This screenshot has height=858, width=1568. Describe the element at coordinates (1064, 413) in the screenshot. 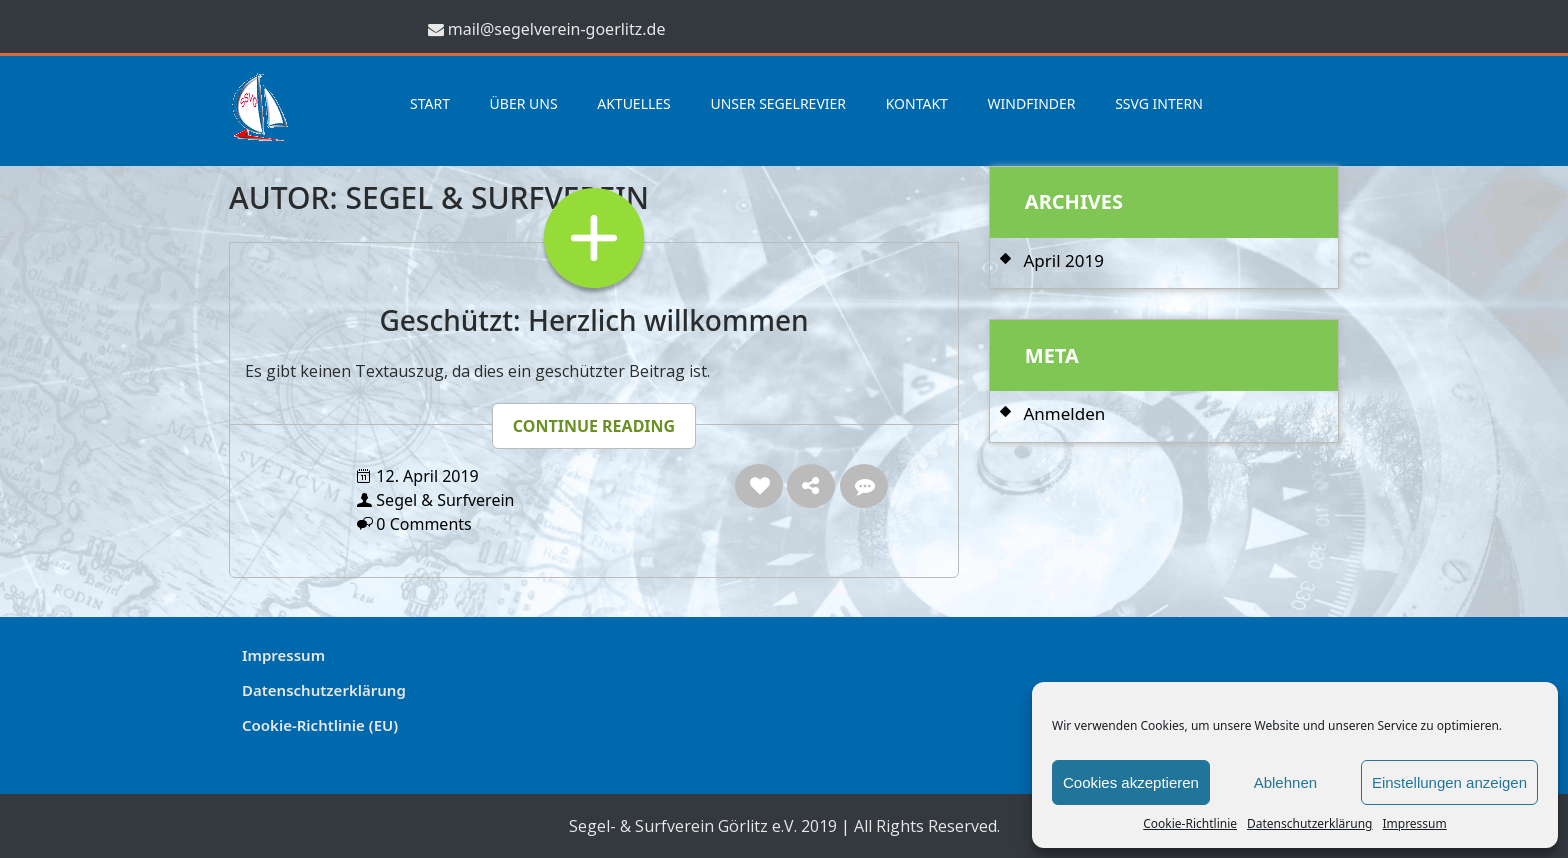

I see `Anmelden` at that location.